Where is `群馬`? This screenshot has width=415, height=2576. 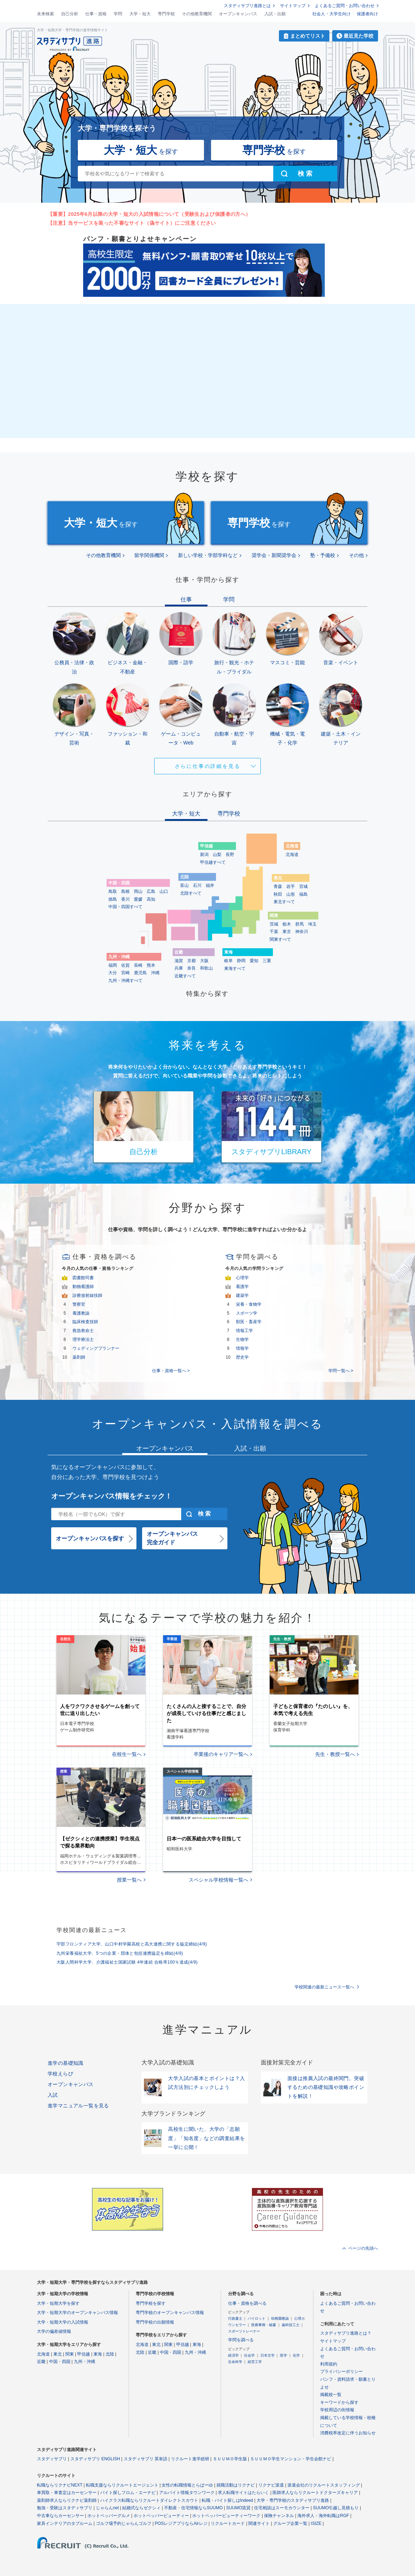 群馬 is located at coordinates (299, 924).